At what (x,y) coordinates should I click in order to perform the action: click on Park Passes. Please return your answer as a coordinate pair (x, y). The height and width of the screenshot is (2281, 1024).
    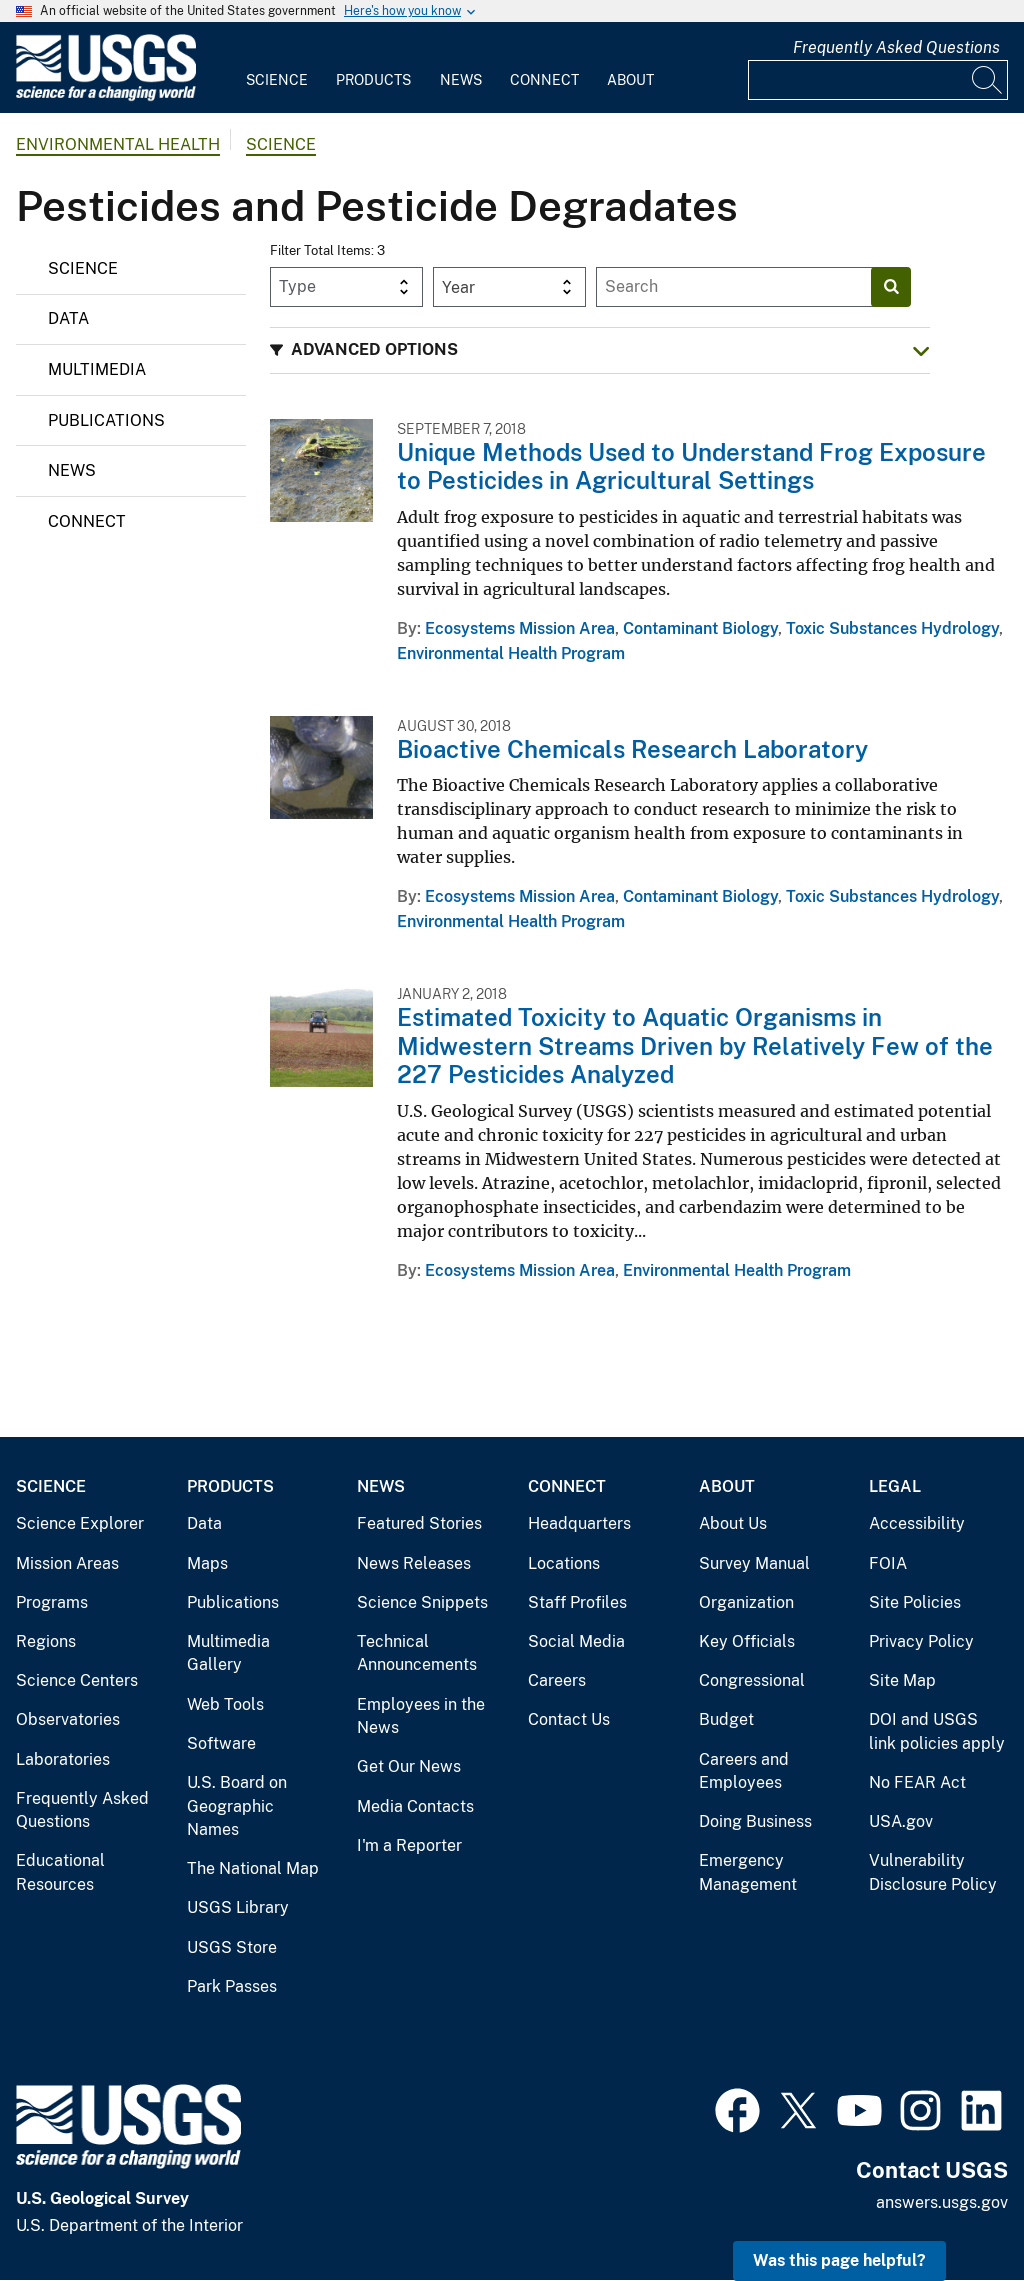
    Looking at the image, I should click on (232, 1986).